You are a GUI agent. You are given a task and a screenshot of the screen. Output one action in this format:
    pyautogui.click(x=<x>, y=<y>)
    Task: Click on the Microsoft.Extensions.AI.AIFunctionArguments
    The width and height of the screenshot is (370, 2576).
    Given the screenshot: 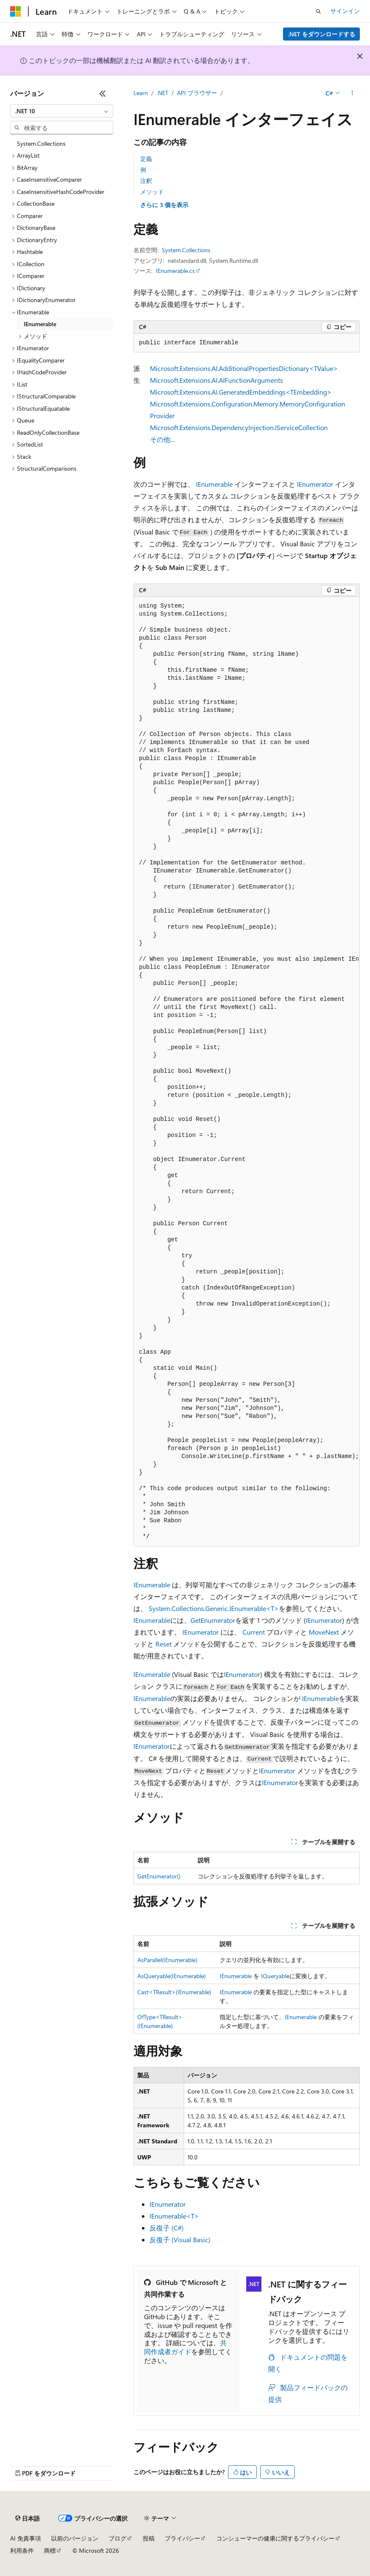 What is the action you would take?
    pyautogui.click(x=216, y=380)
    